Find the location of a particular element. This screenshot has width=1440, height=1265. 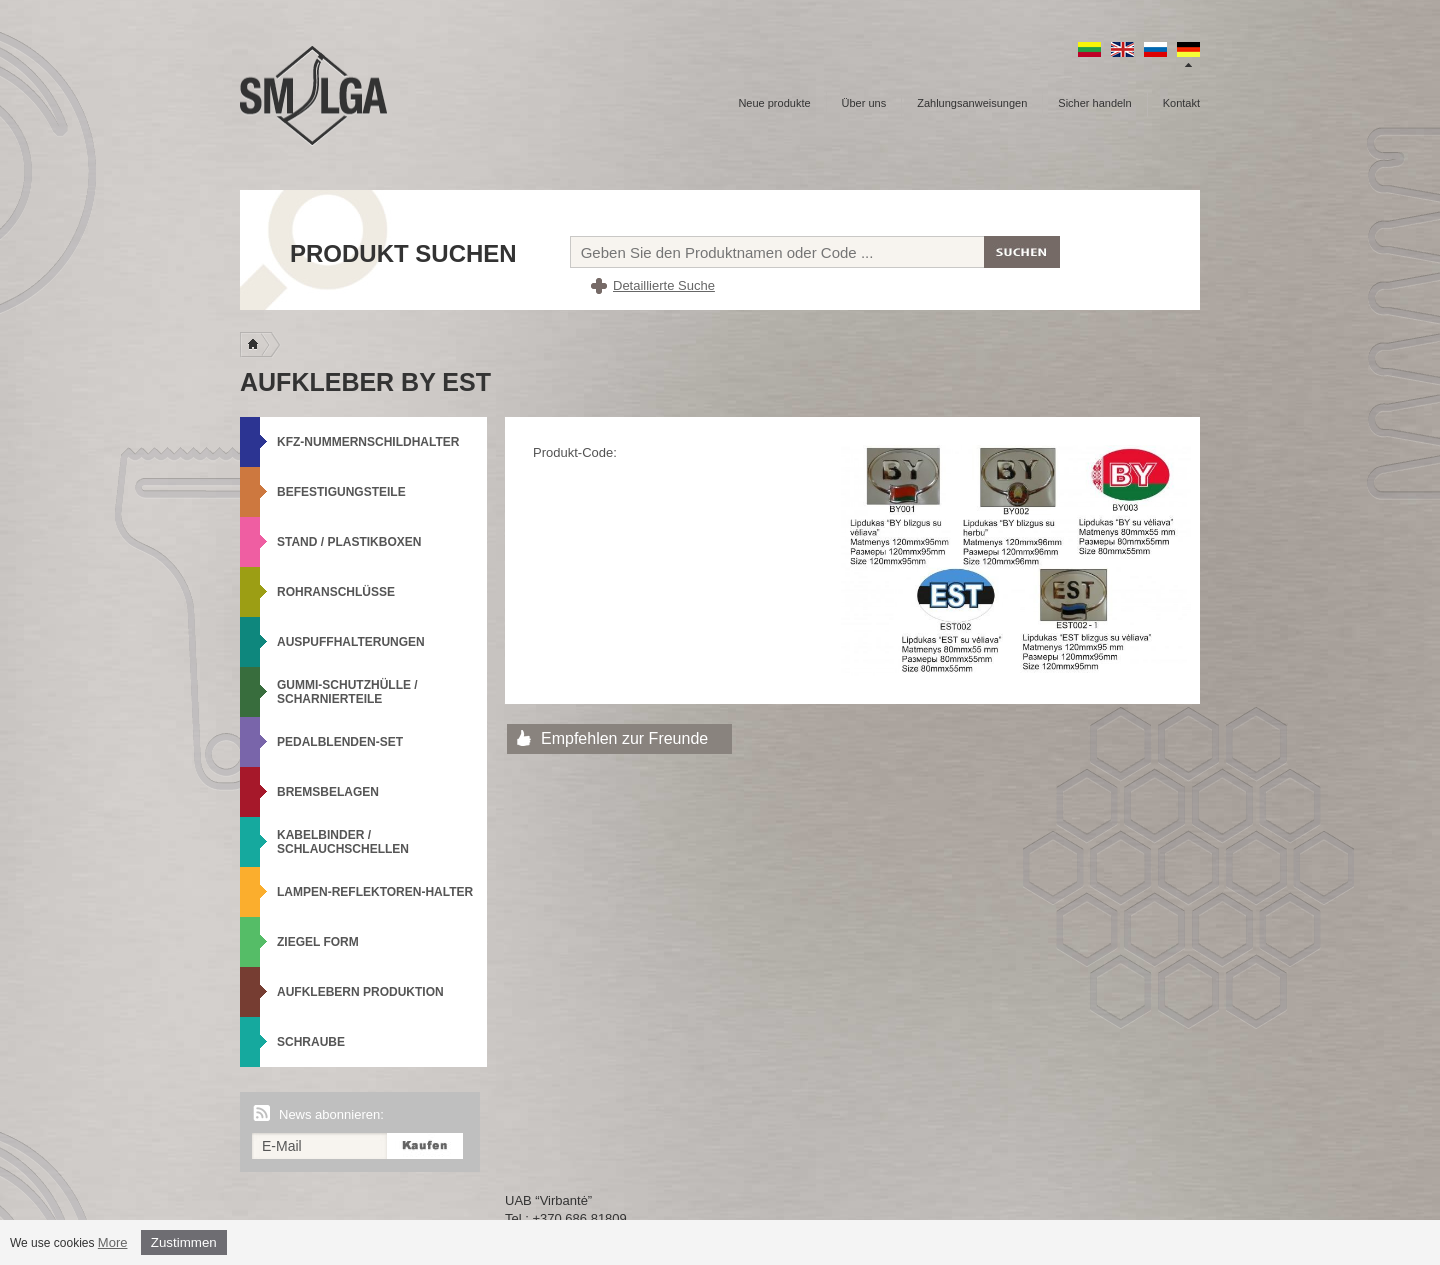

Neue produkte is located at coordinates (774, 103).